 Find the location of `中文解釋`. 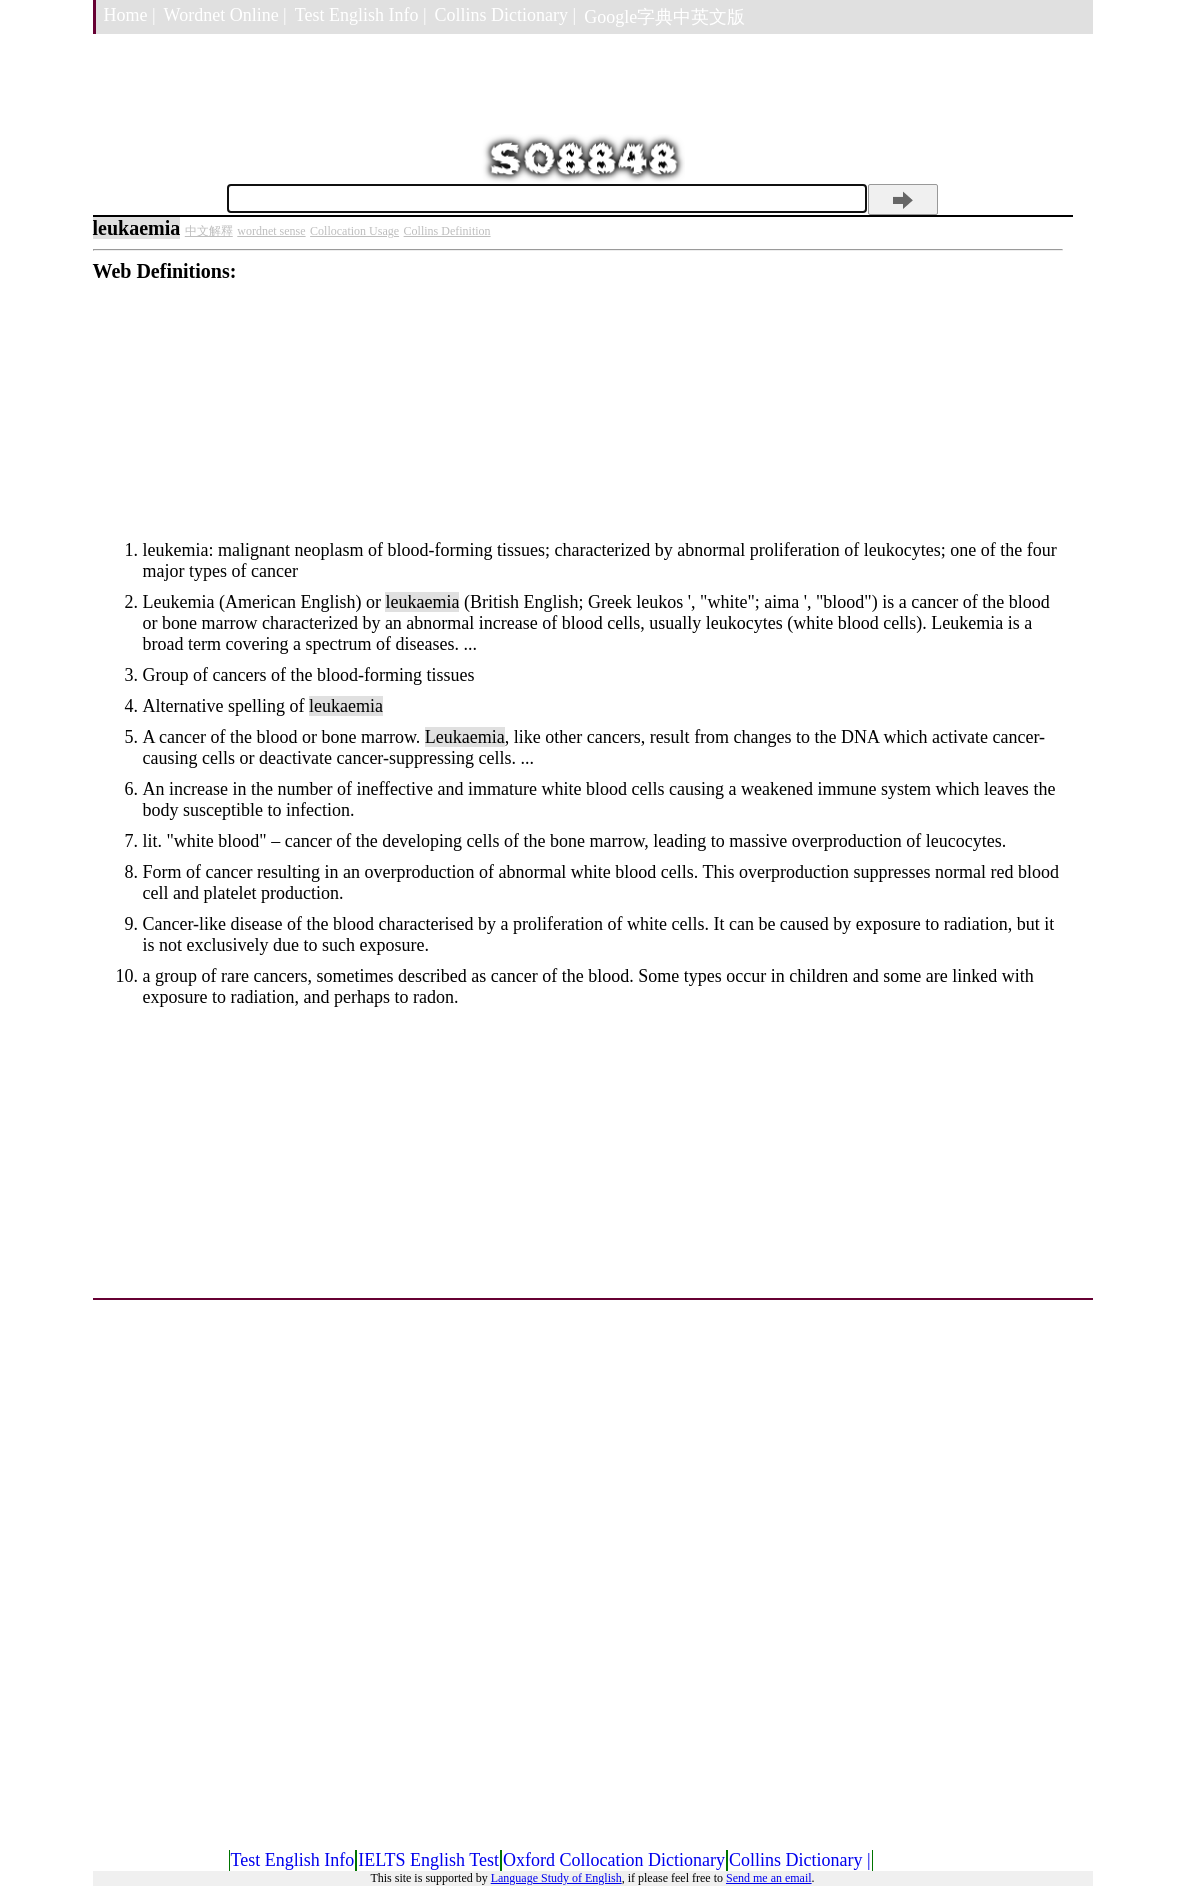

中文解釋 is located at coordinates (209, 231).